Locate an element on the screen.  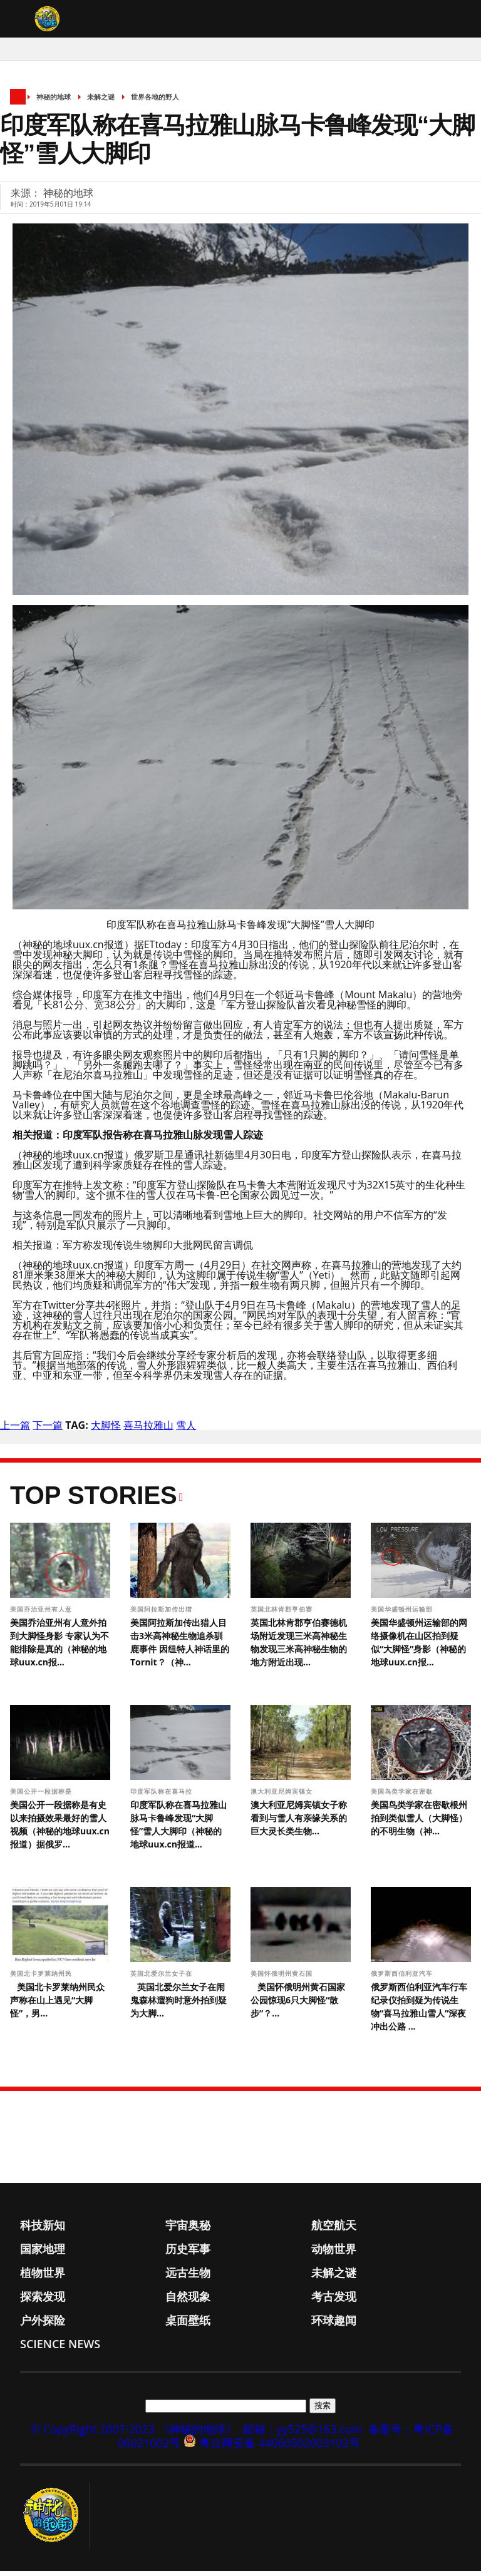
世界各地的野人 is located at coordinates (155, 101).